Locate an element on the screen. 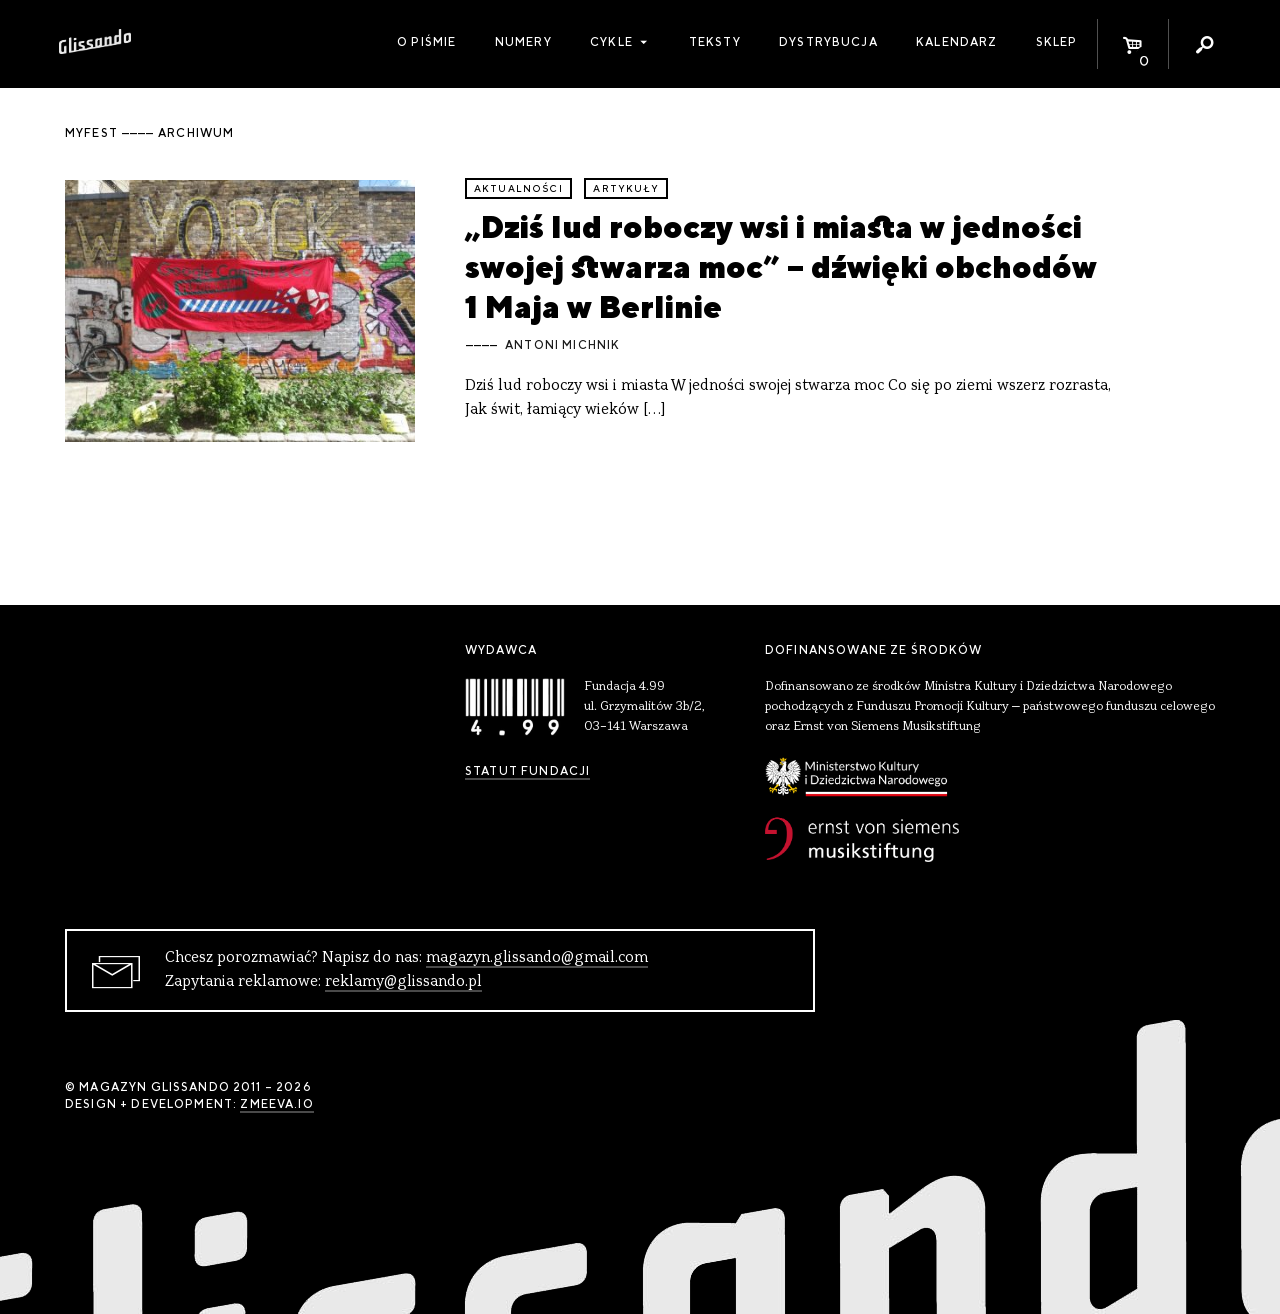 The height and width of the screenshot is (1314, 1280). Antoni Michnik is located at coordinates (562, 345).